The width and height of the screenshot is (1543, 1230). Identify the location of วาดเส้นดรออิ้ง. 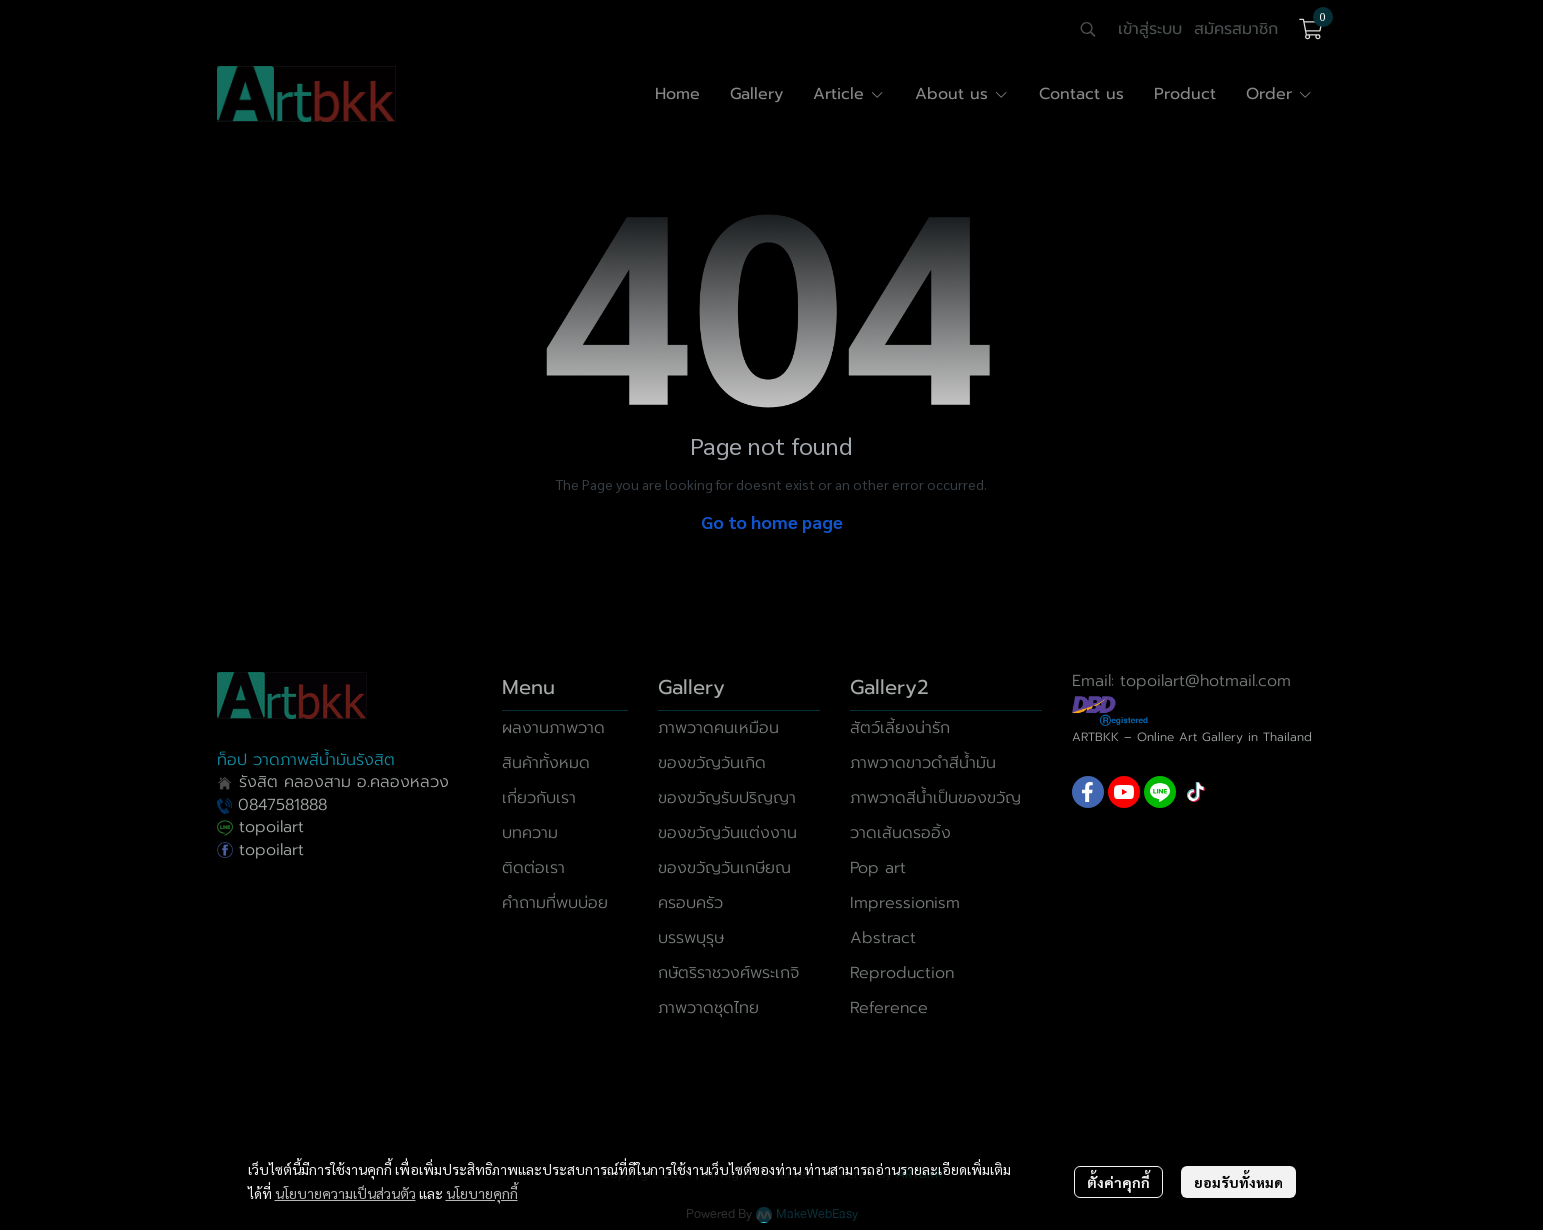
(900, 833).